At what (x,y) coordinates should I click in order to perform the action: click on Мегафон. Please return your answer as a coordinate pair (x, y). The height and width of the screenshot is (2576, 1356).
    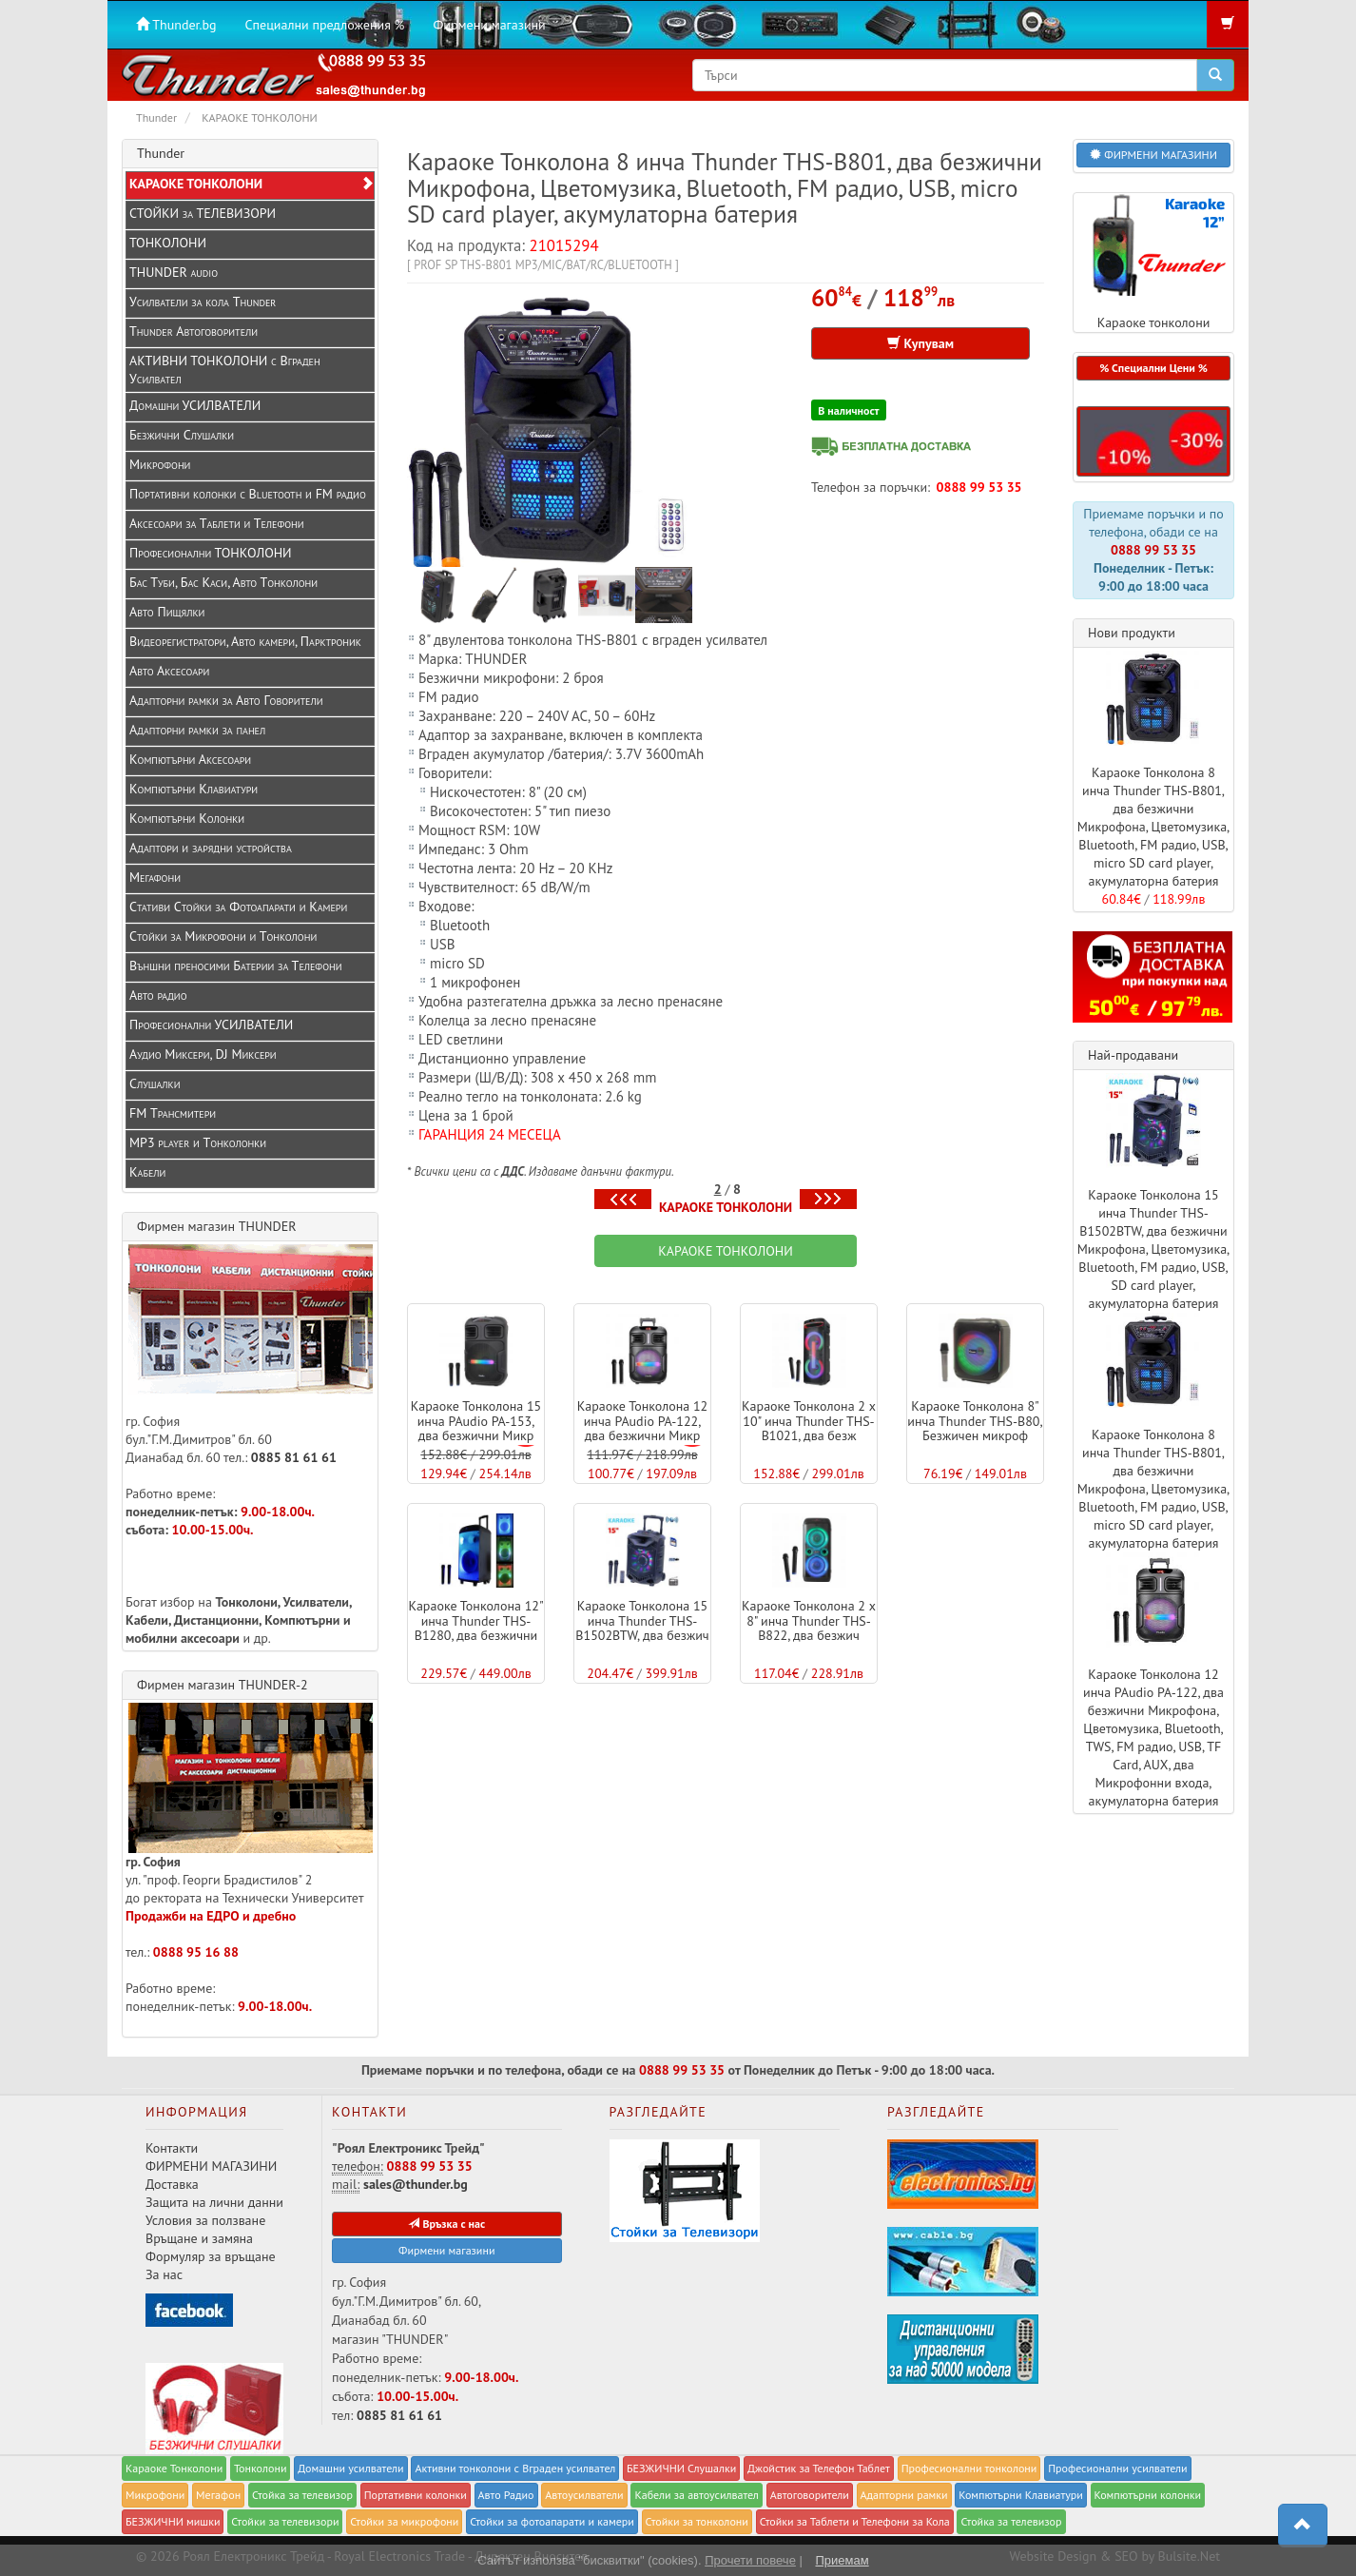
    Looking at the image, I should click on (218, 2495).